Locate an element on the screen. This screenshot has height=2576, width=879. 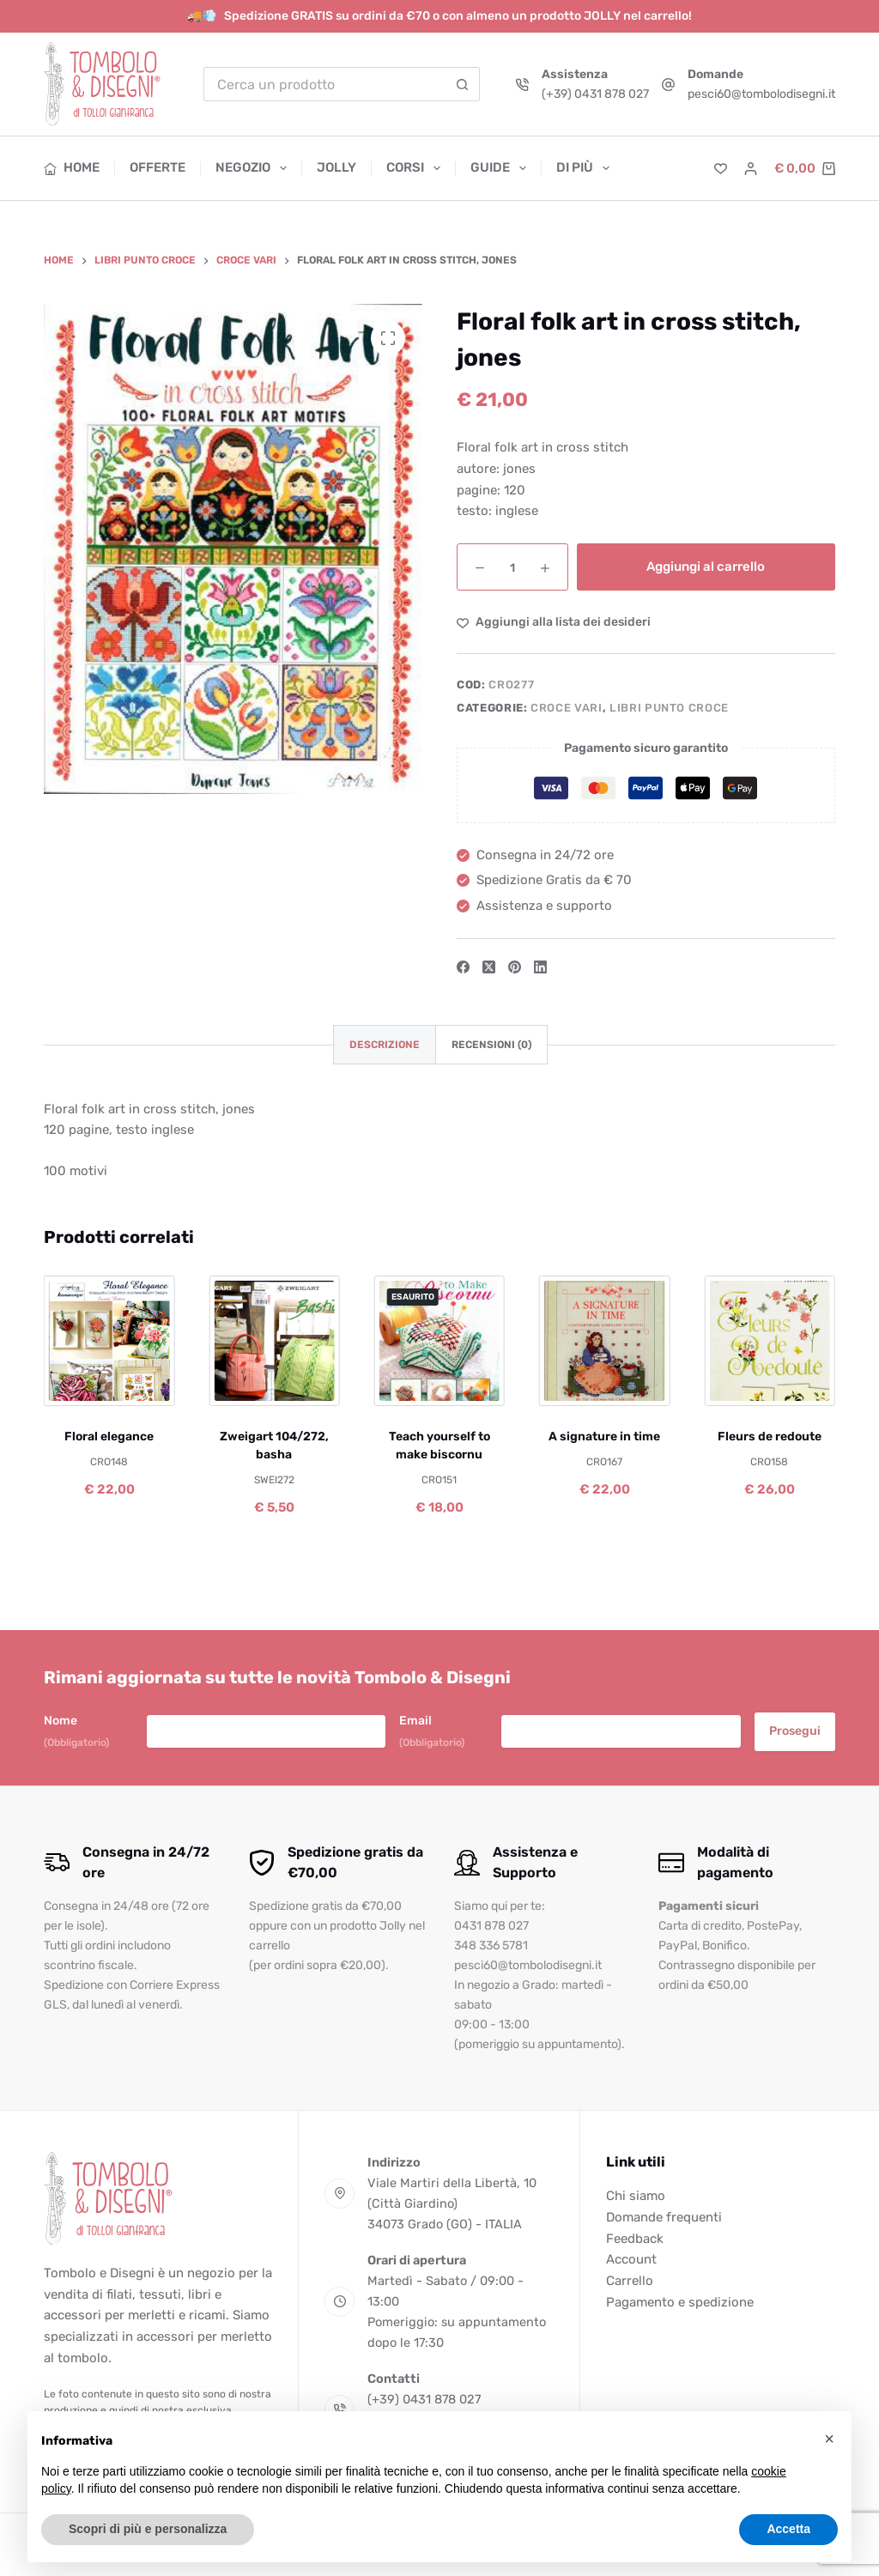
[Teach yourself to make biscornu] is located at coordinates (439, 1341).